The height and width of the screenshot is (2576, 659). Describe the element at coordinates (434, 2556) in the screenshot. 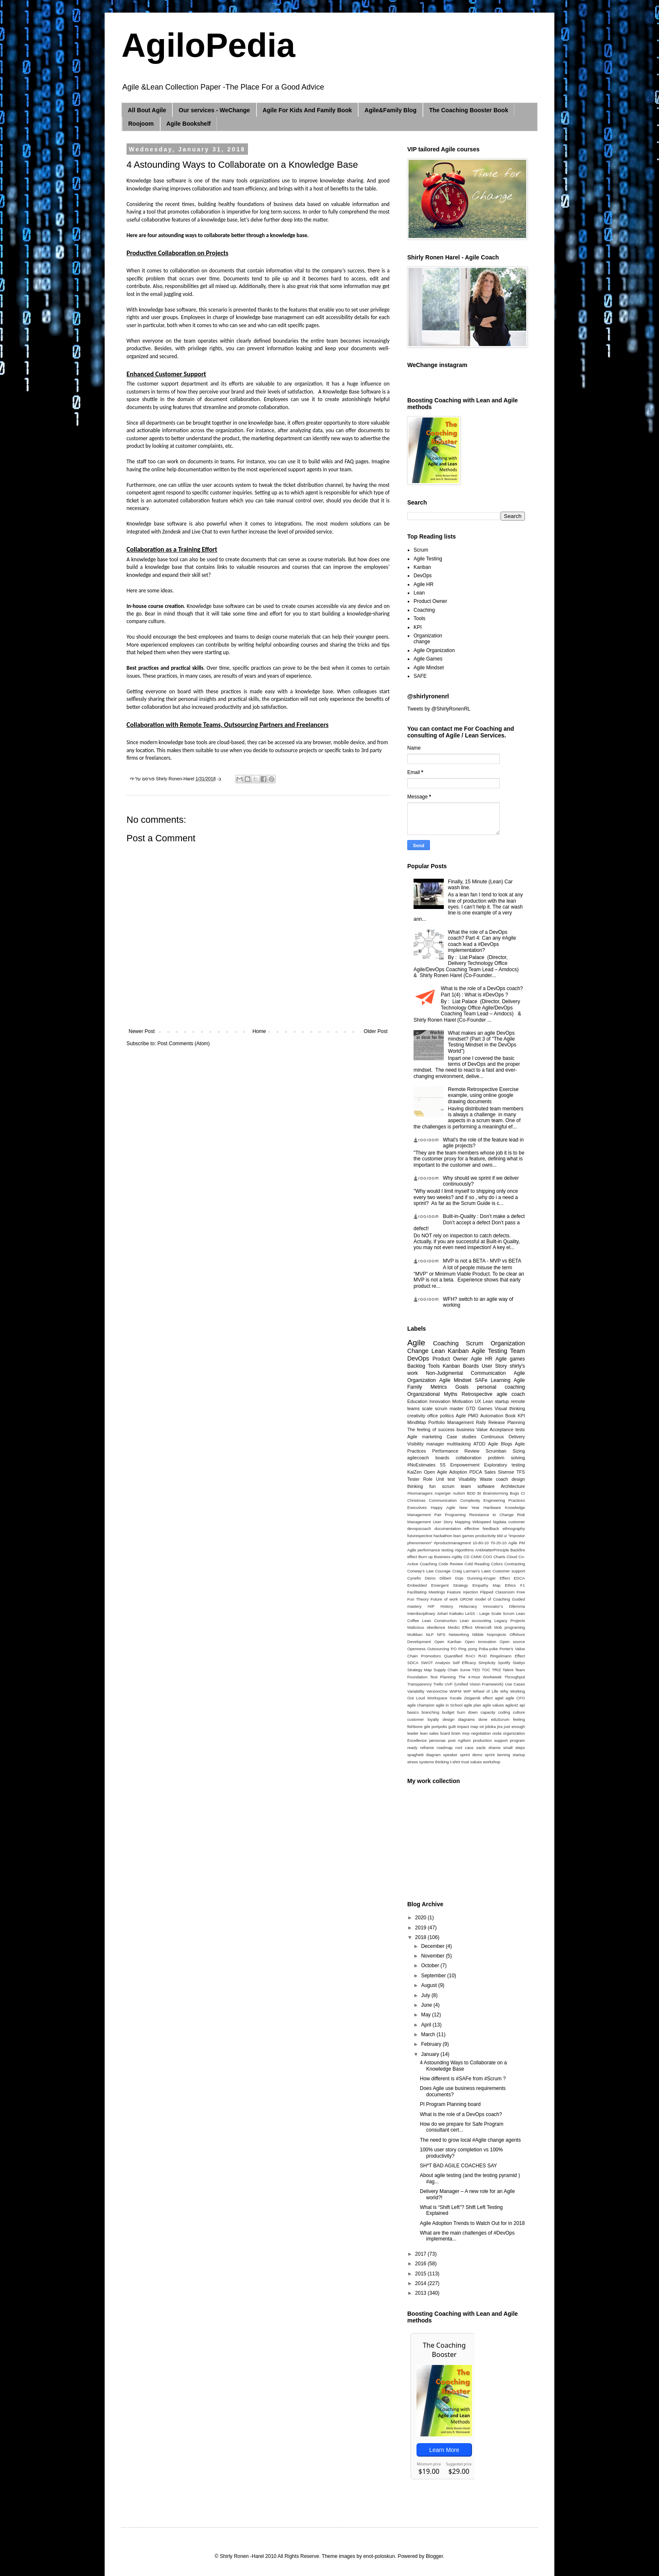

I see `Blogger` at that location.